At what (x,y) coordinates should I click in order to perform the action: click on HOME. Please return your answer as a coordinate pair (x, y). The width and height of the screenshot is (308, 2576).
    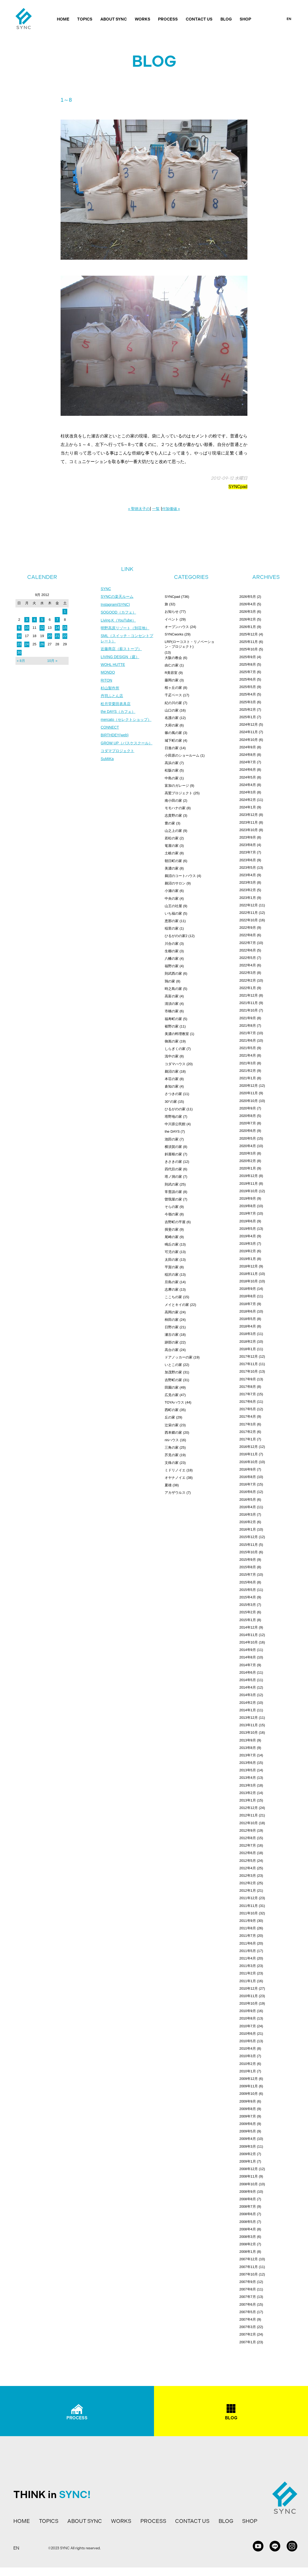
    Looking at the image, I should click on (63, 19).